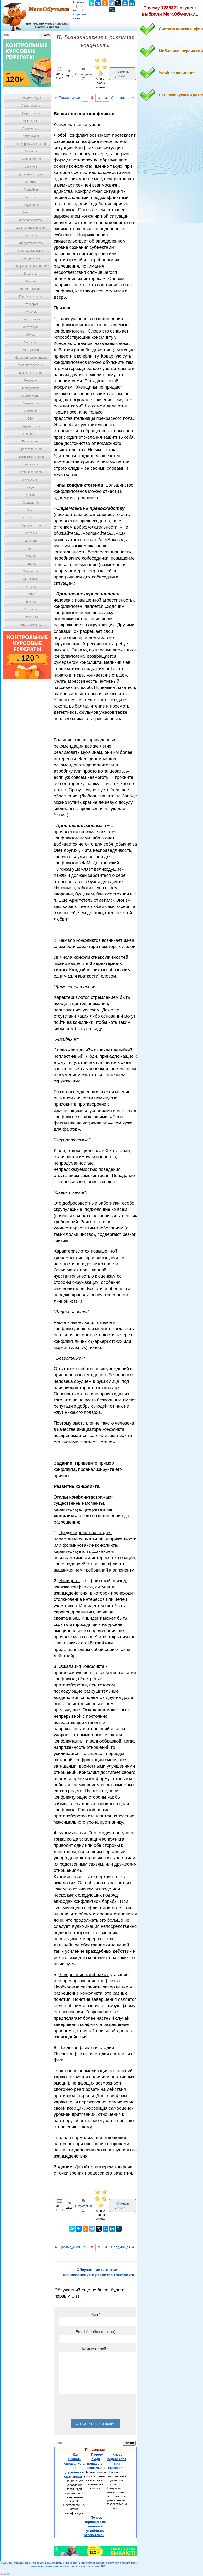 This screenshot has height=2576, width=203. I want to click on Демография, so click(30, 212).